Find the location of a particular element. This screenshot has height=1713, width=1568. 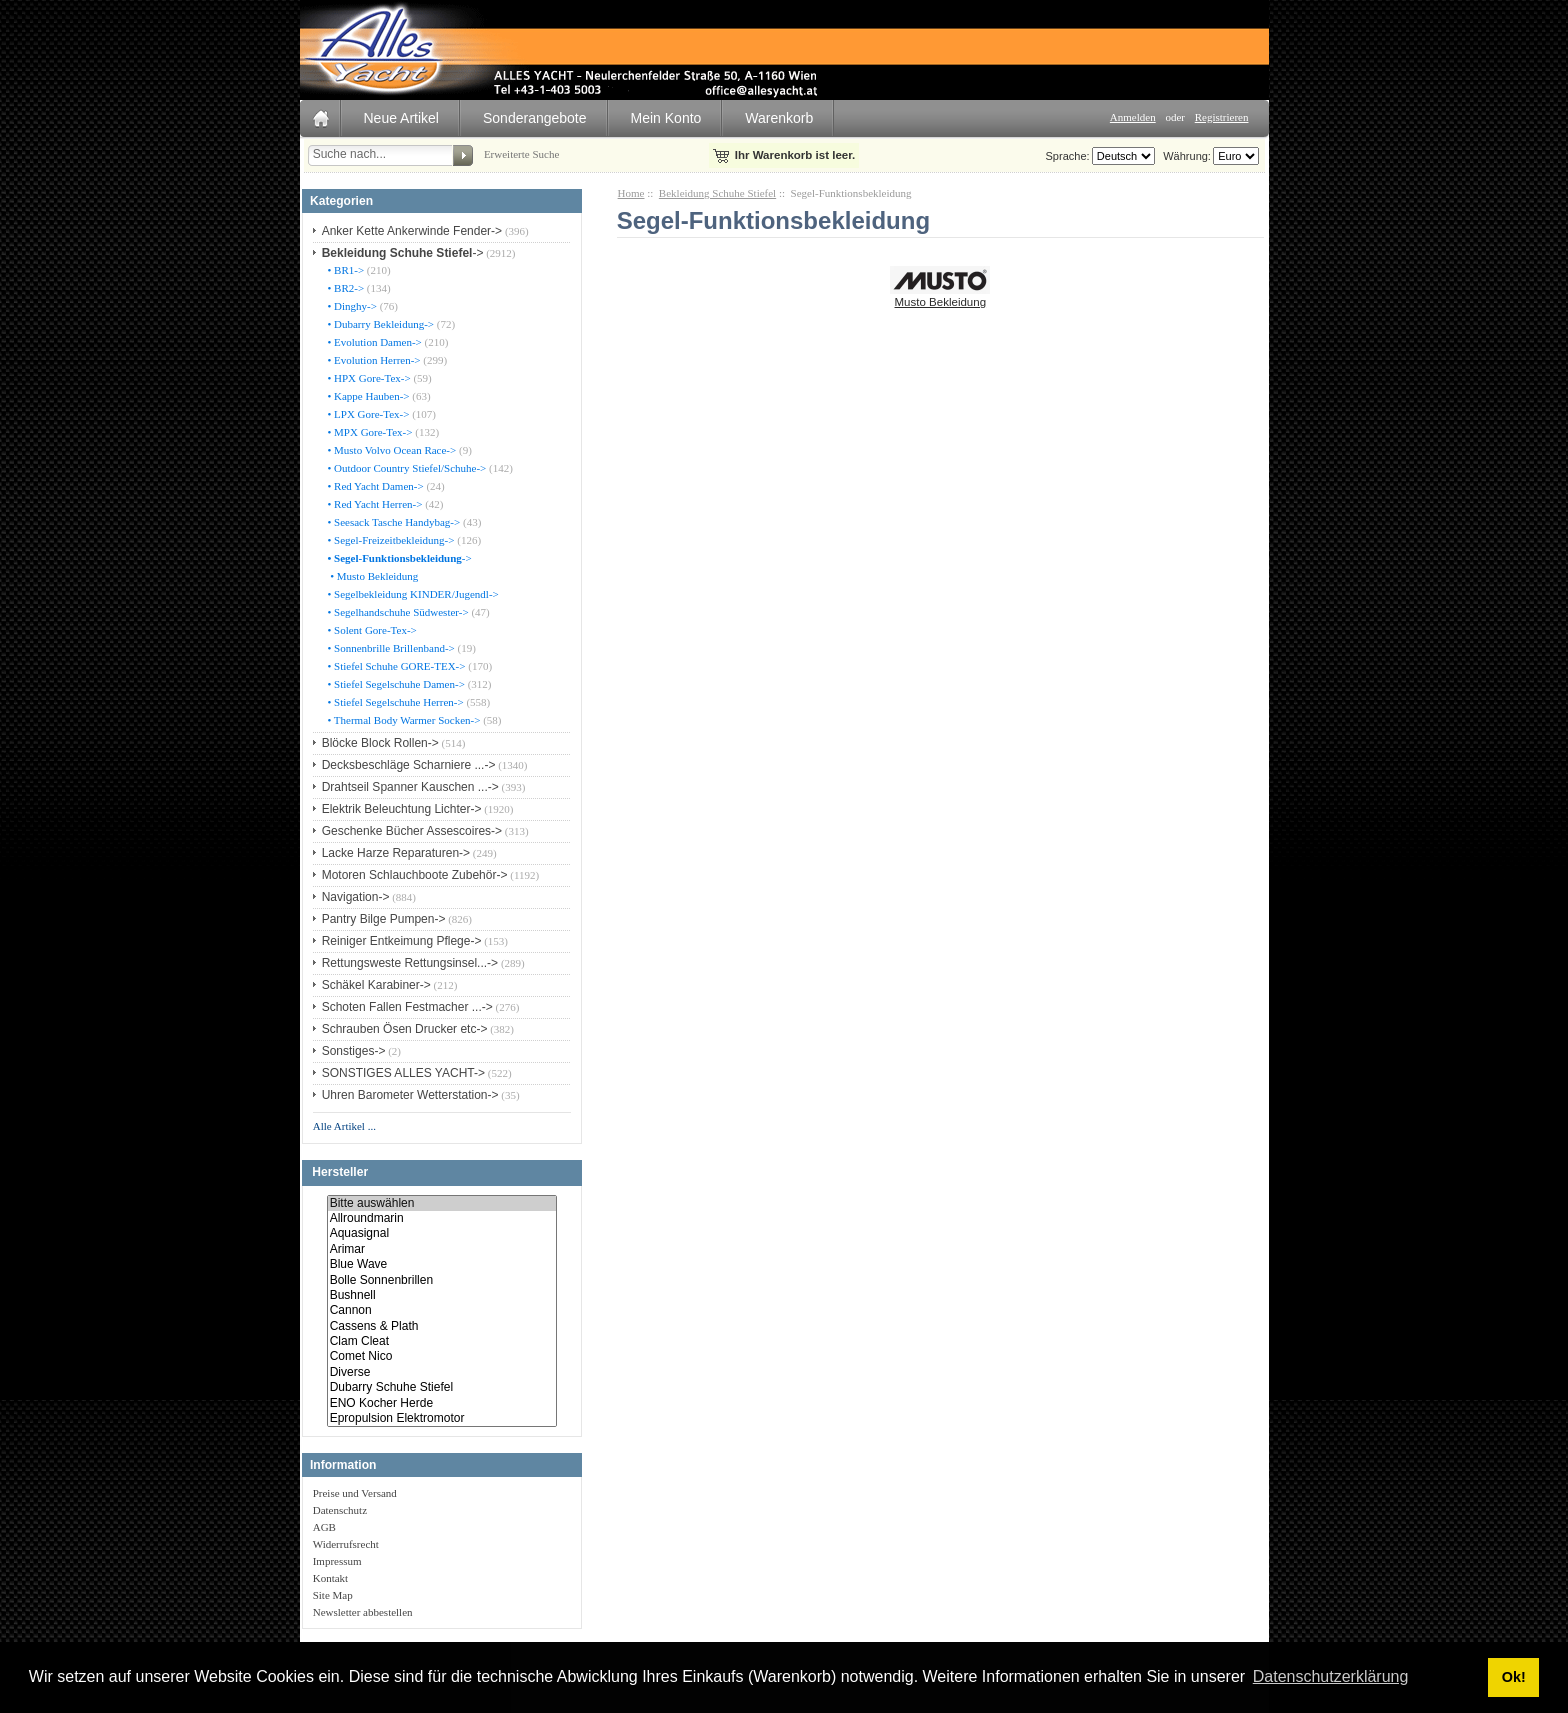

• Seesack Tasche Handybag-> is located at coordinates (393, 522).